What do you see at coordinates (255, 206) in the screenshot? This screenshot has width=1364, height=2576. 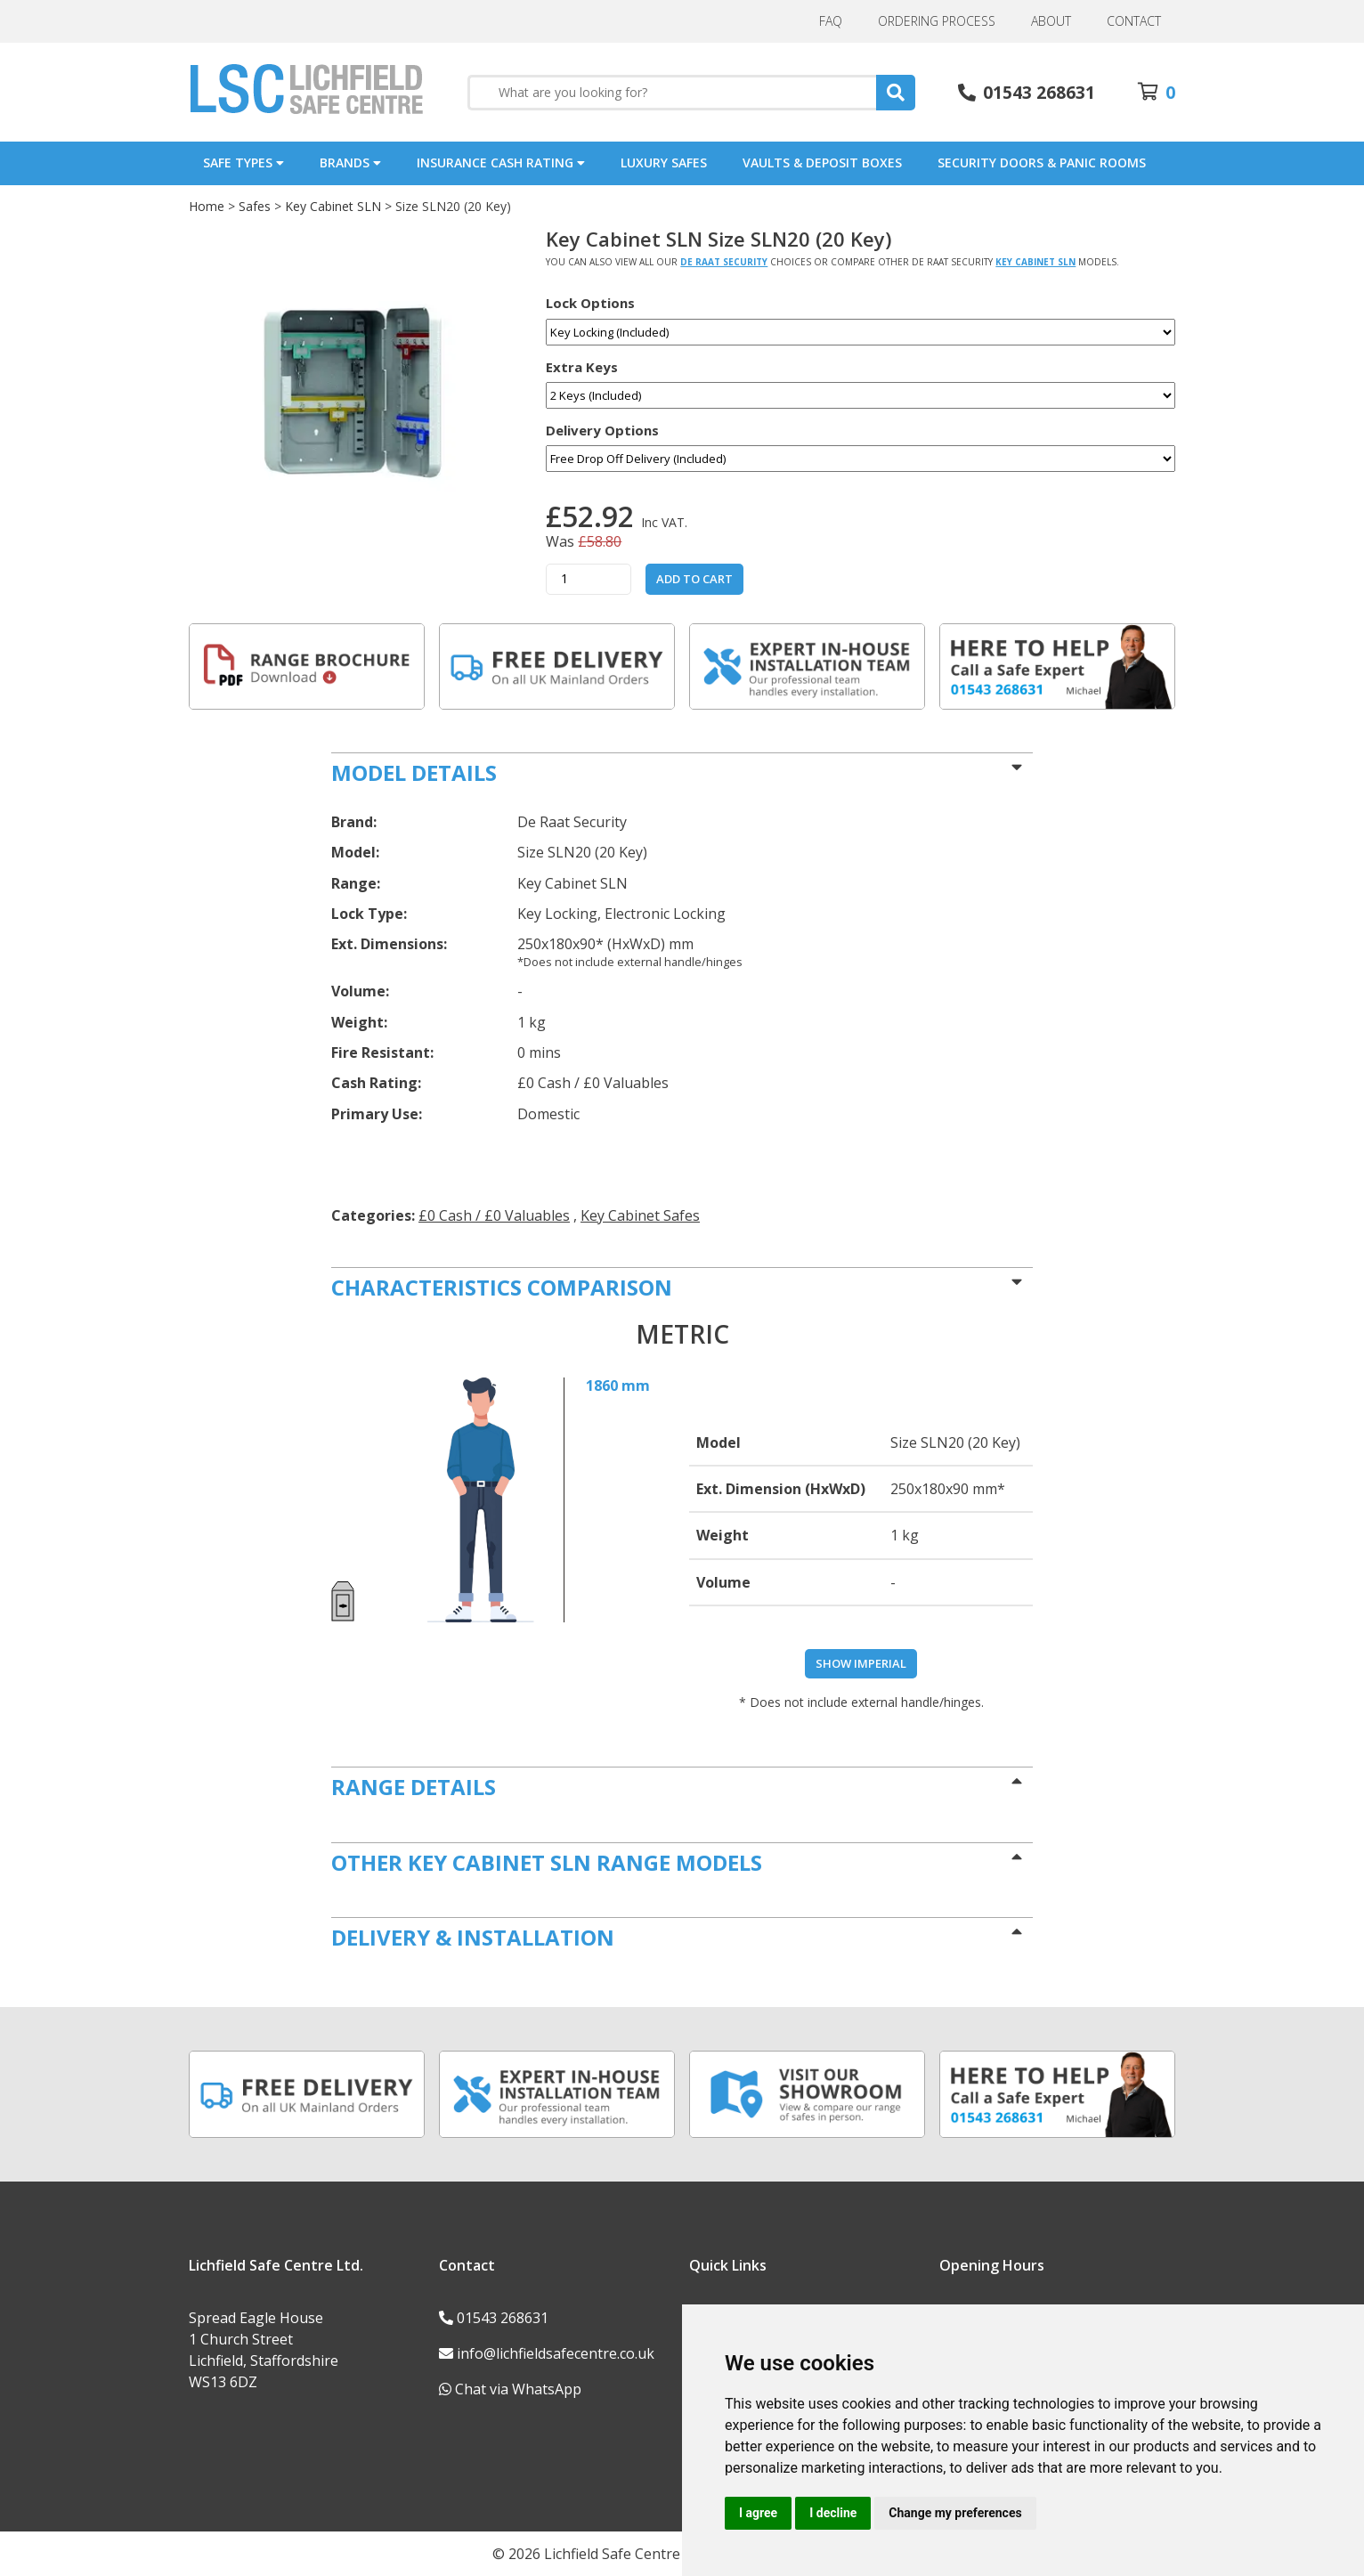 I see `Safes` at bounding box center [255, 206].